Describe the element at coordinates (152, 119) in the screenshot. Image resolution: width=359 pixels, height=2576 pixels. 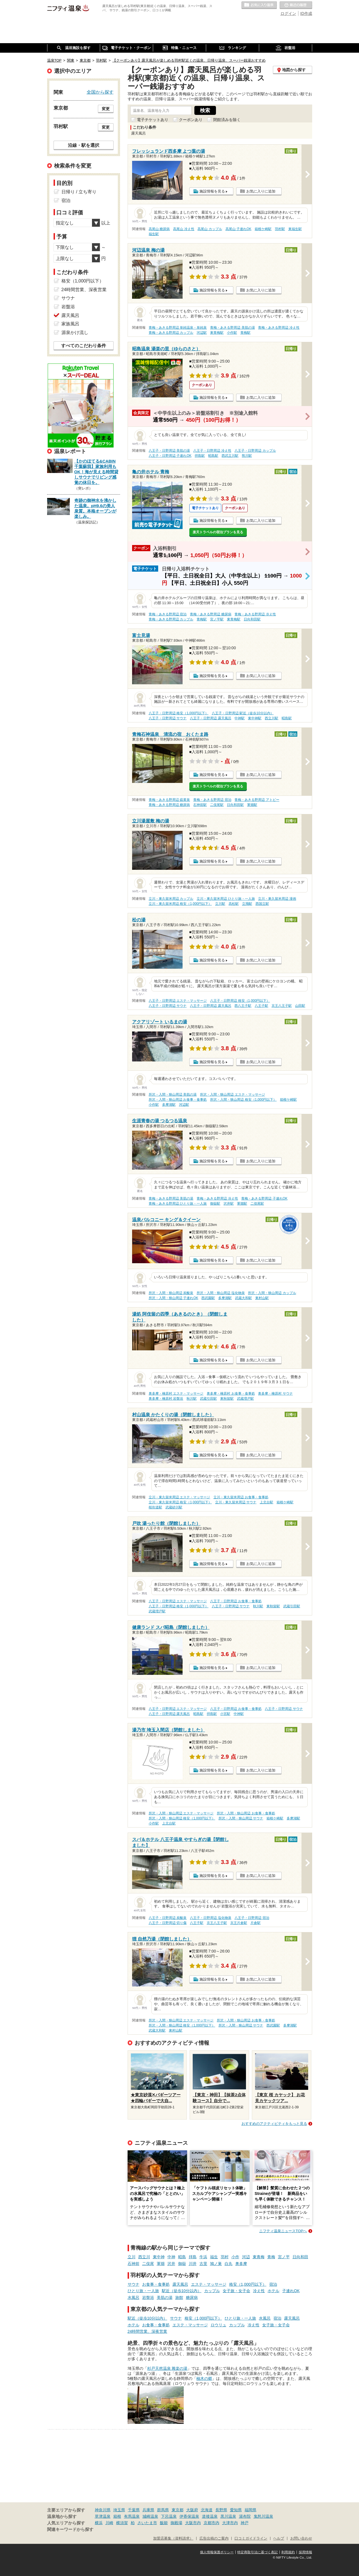
I see `電子チケットあり` at that location.